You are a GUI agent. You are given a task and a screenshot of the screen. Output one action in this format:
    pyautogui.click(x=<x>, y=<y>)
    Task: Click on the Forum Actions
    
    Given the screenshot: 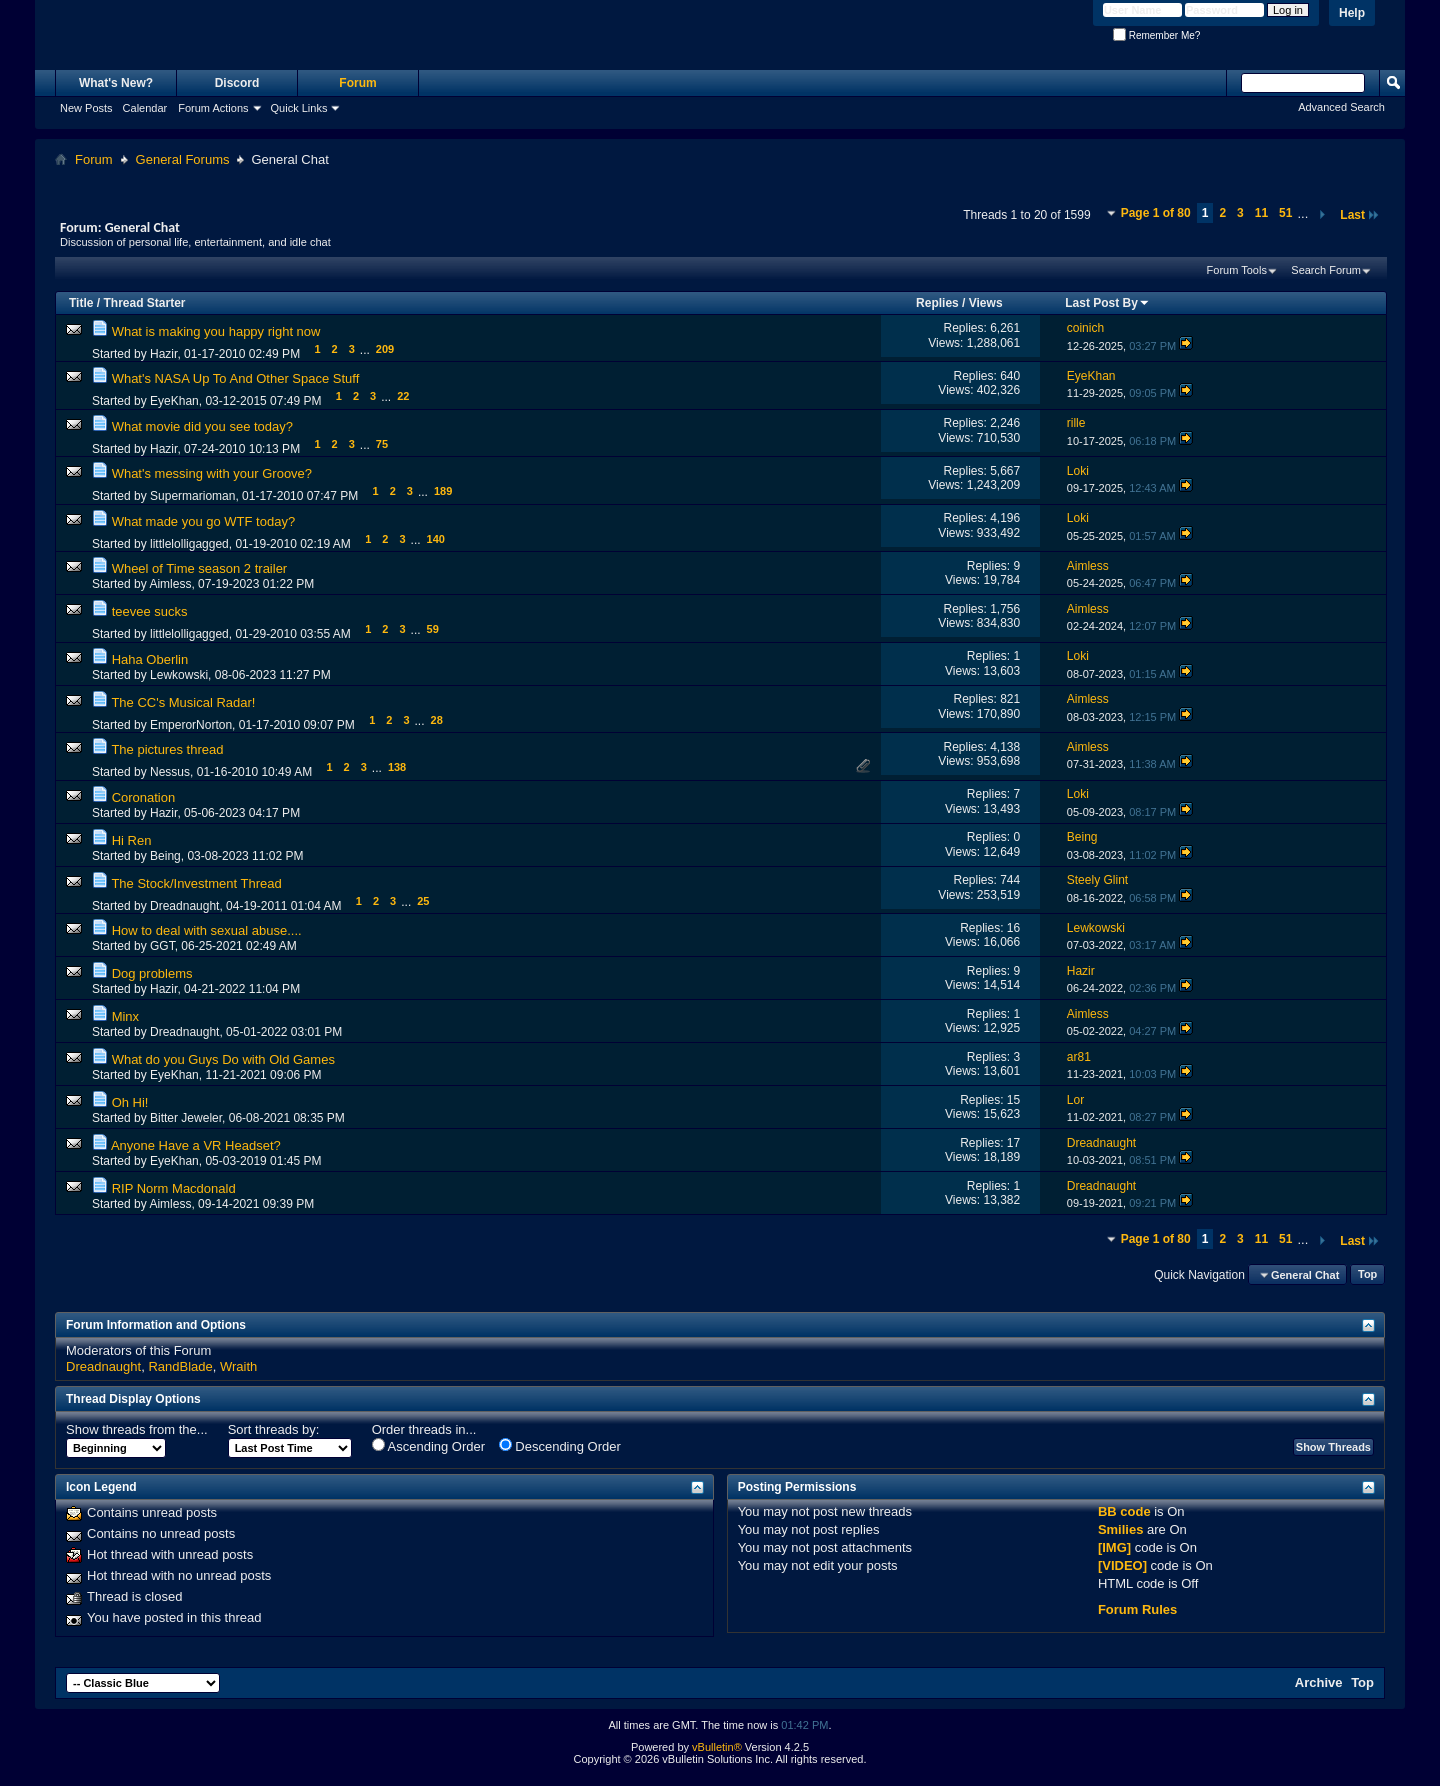 What is the action you would take?
    pyautogui.click(x=213, y=108)
    